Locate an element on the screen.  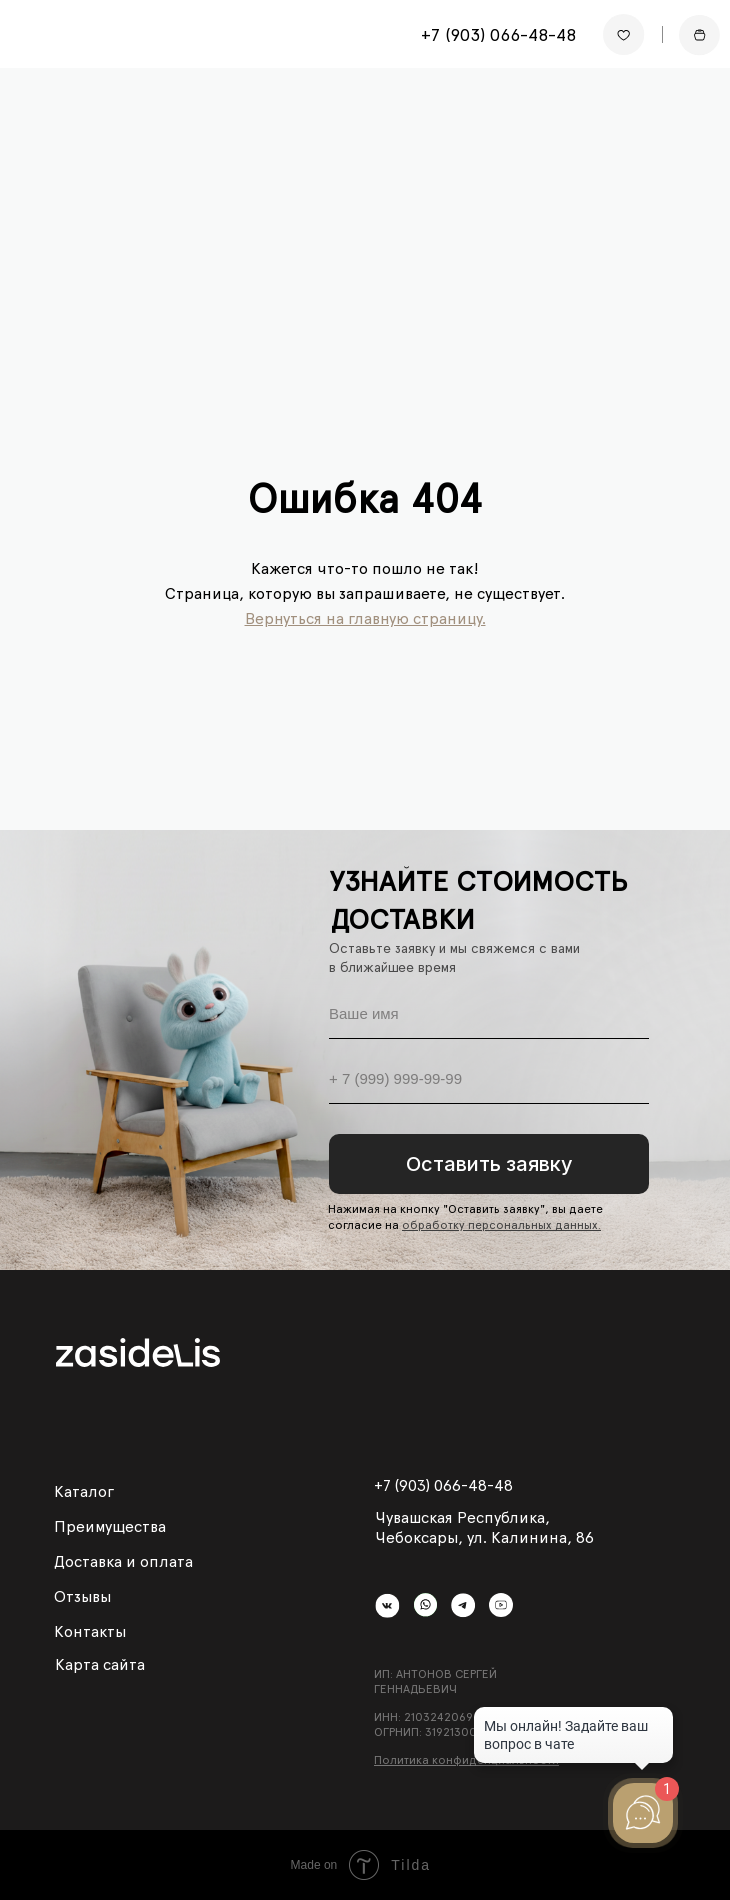
[phone] is located at coordinates (489, 1079).